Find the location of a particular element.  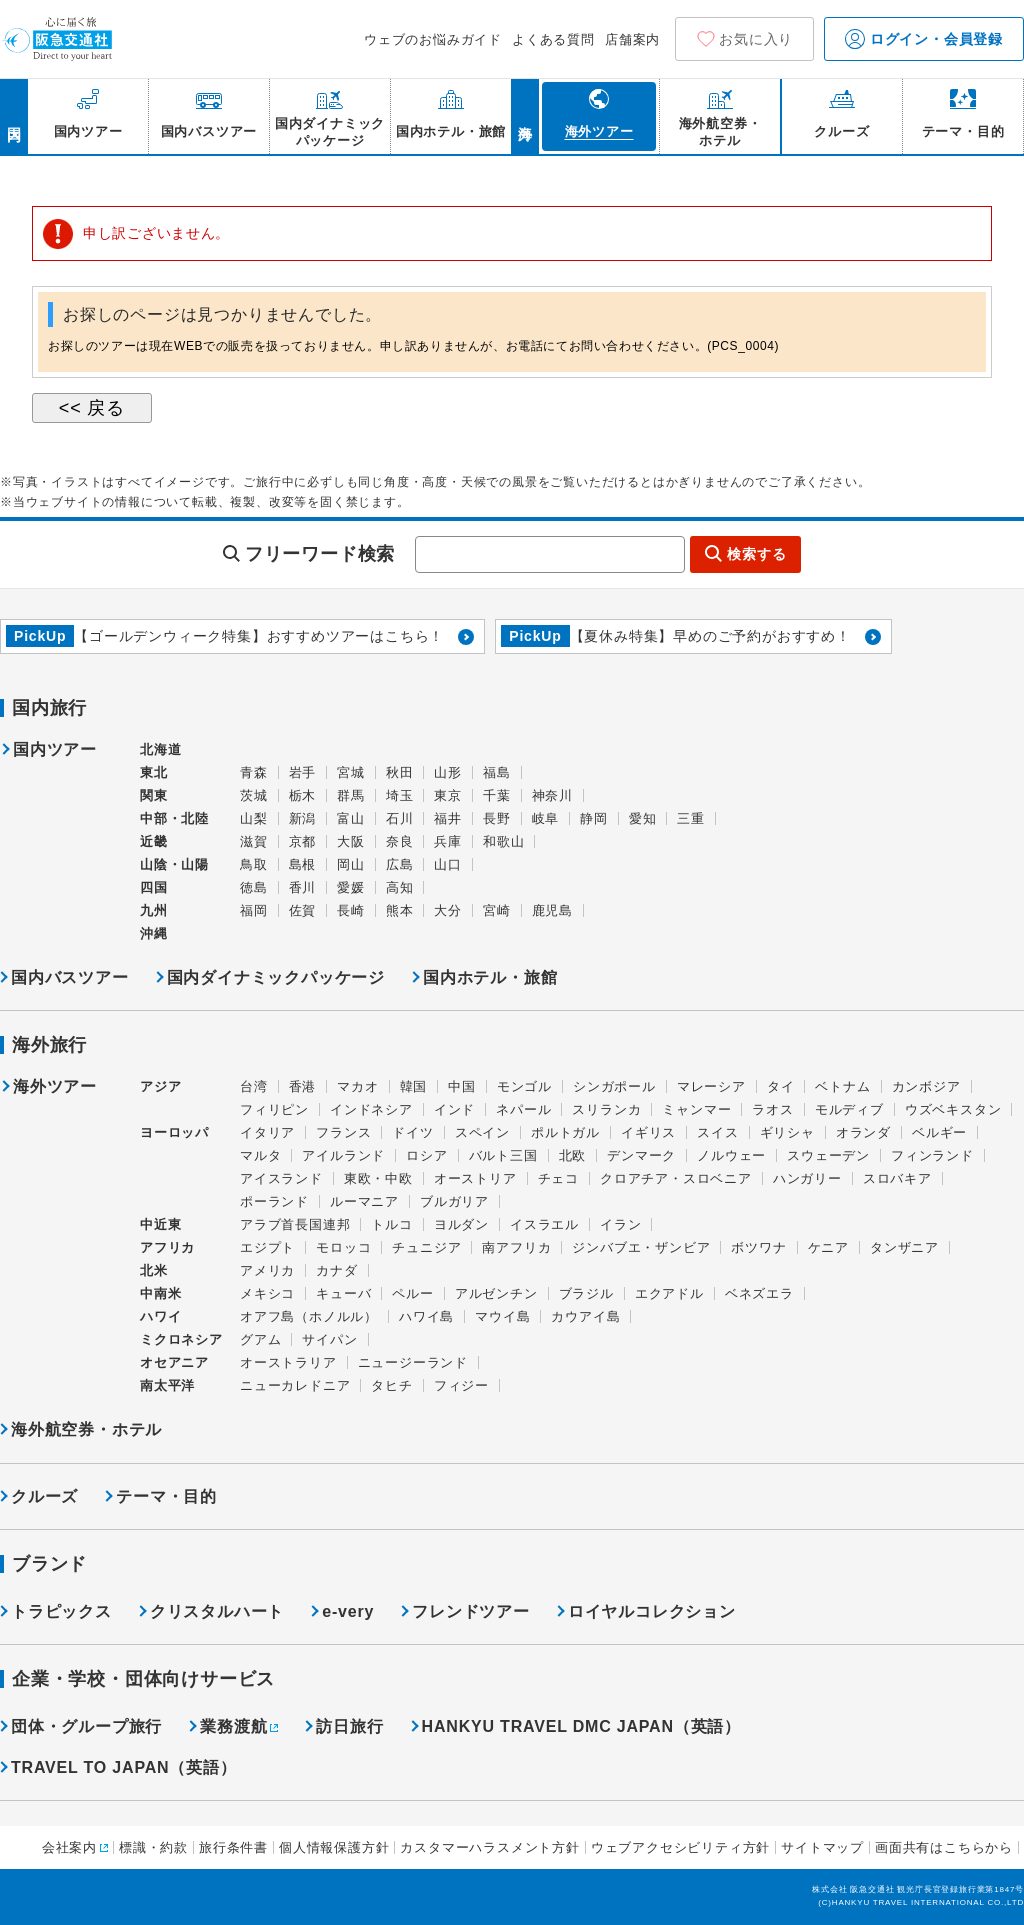

トルコ is located at coordinates (391, 1224).